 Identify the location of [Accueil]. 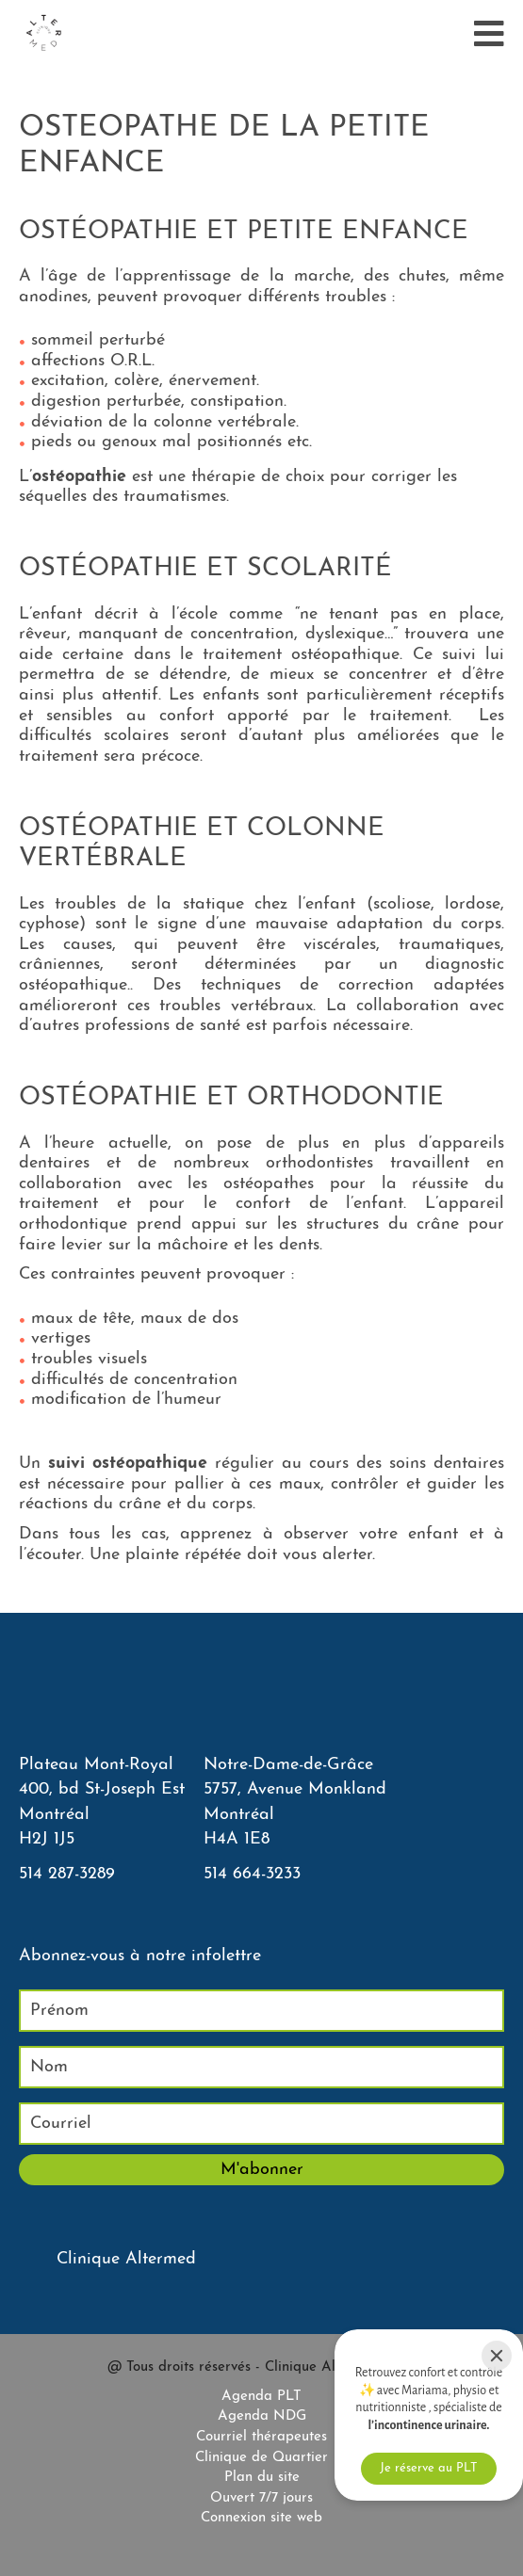
(43, 33).